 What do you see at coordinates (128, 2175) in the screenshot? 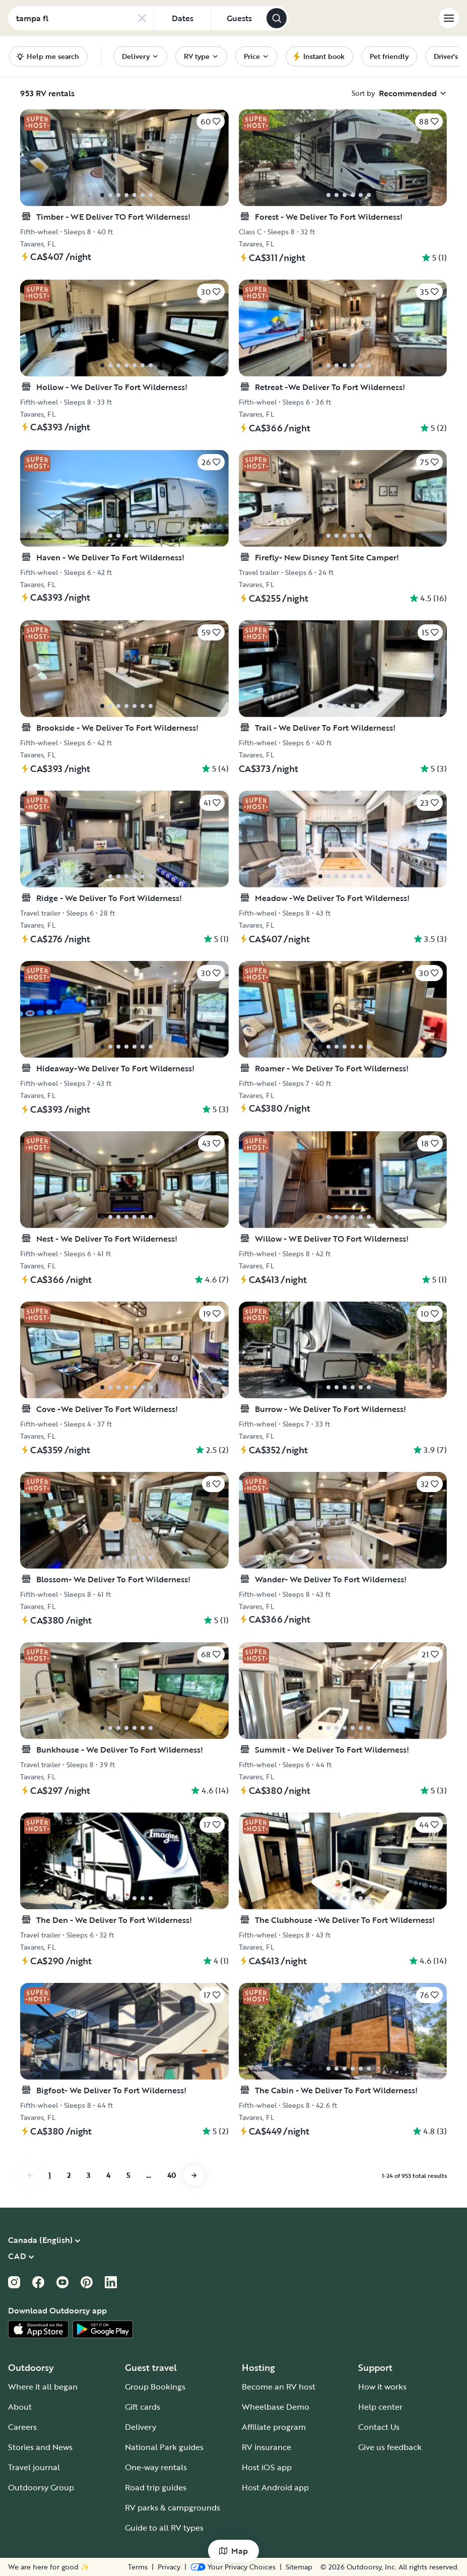
I see `5 [Go to page 5]` at bounding box center [128, 2175].